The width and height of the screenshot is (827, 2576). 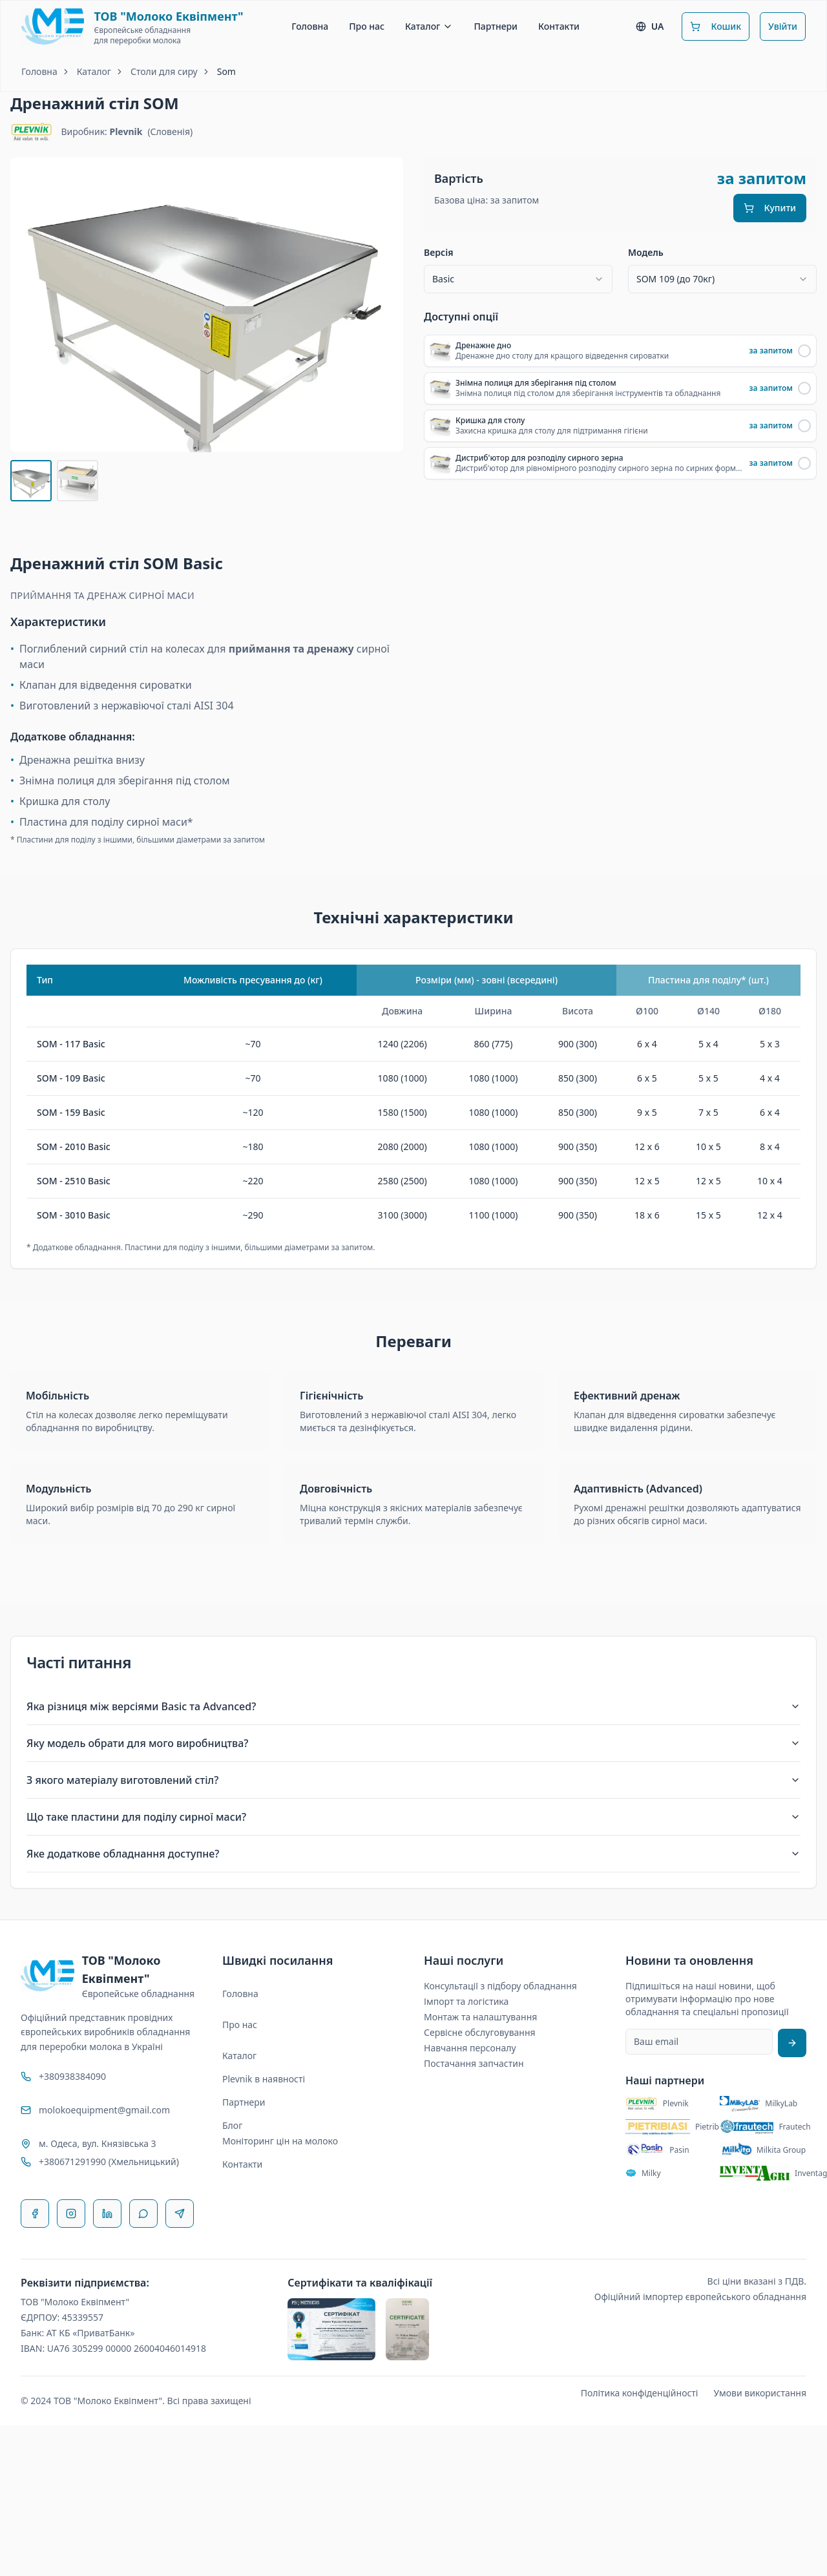 What do you see at coordinates (107, 2213) in the screenshot?
I see `[LinkedIn]` at bounding box center [107, 2213].